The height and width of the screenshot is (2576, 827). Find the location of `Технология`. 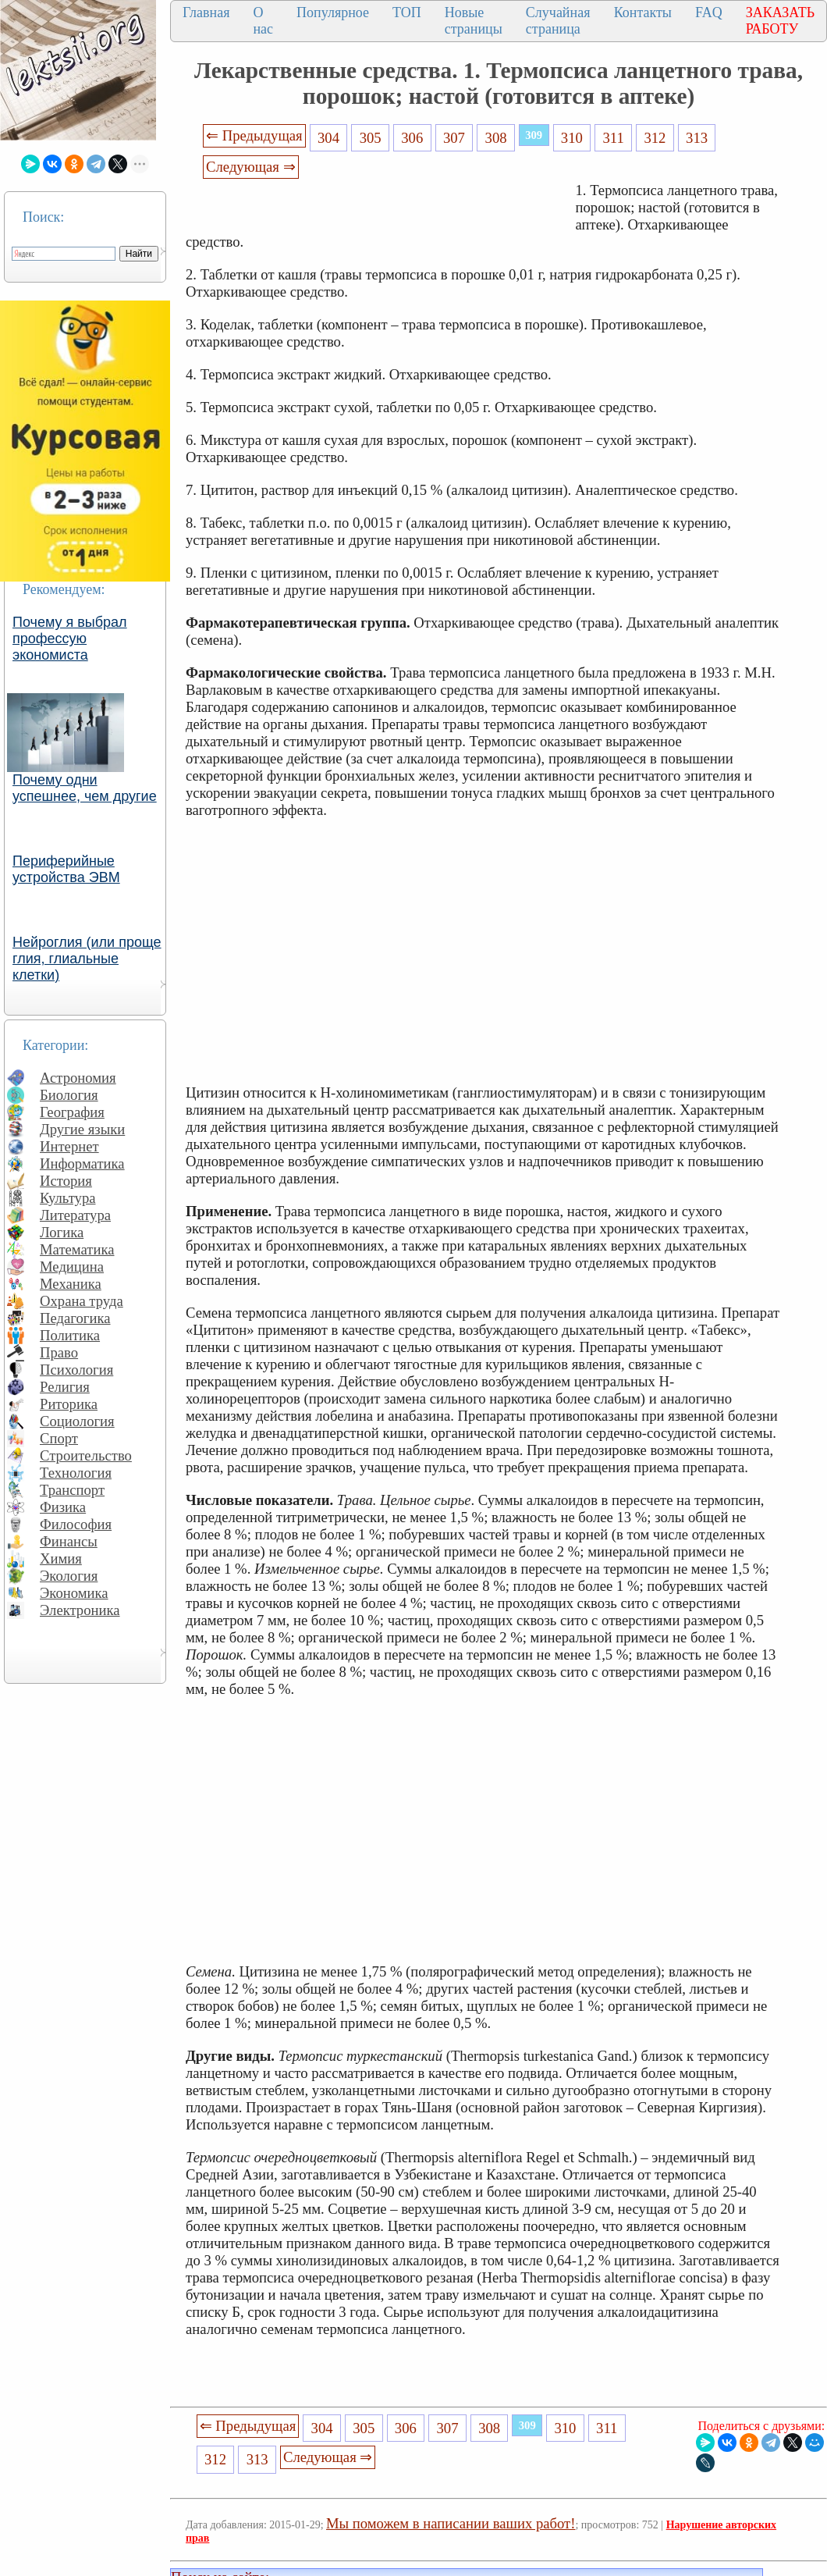

Технология is located at coordinates (76, 1472).